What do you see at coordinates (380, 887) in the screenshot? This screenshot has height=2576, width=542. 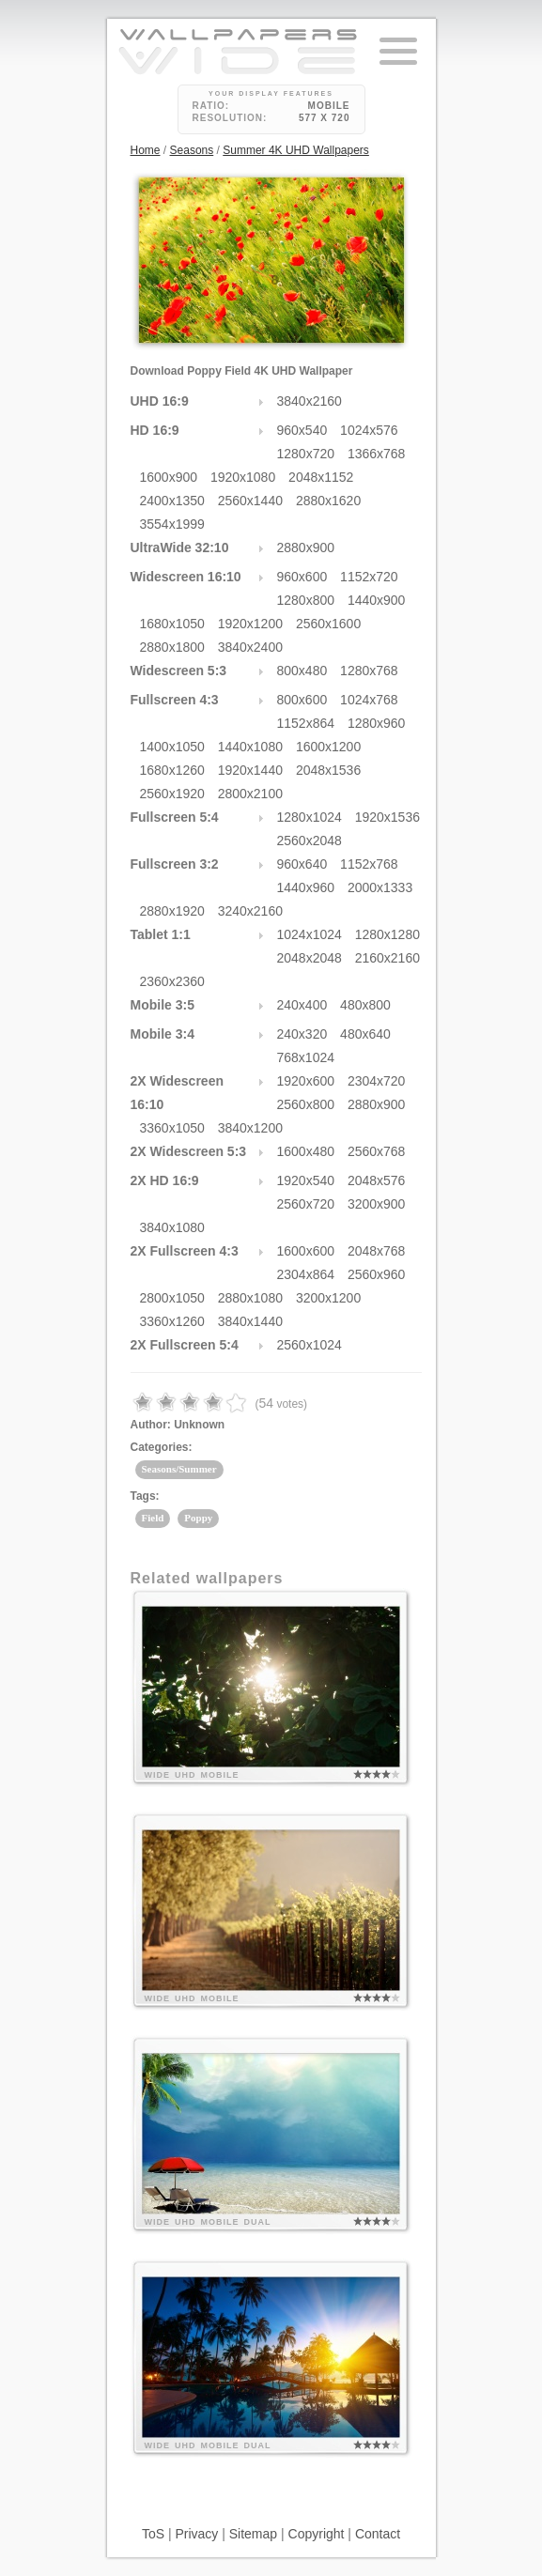 I see `2000x1333` at bounding box center [380, 887].